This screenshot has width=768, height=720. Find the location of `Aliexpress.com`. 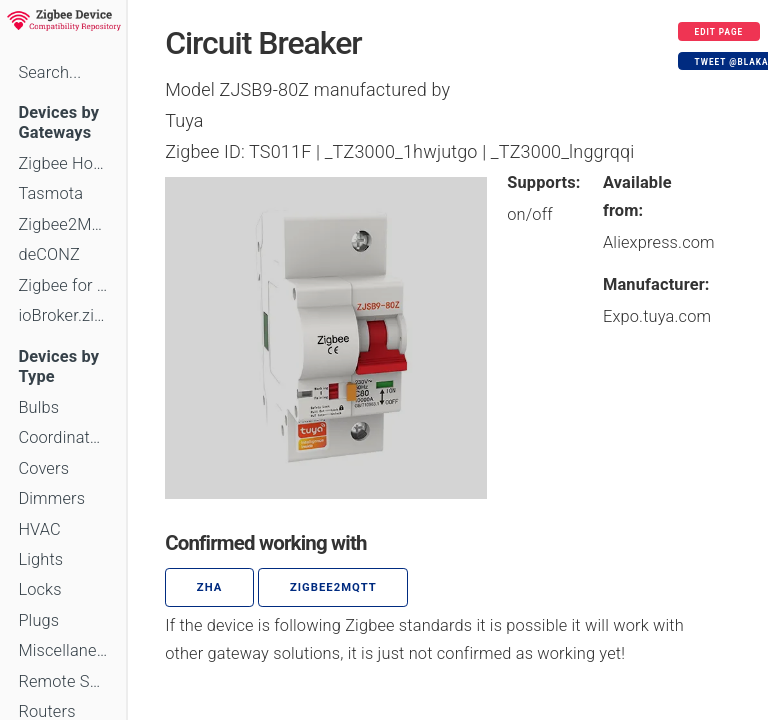

Aliexpress.com is located at coordinates (659, 242).